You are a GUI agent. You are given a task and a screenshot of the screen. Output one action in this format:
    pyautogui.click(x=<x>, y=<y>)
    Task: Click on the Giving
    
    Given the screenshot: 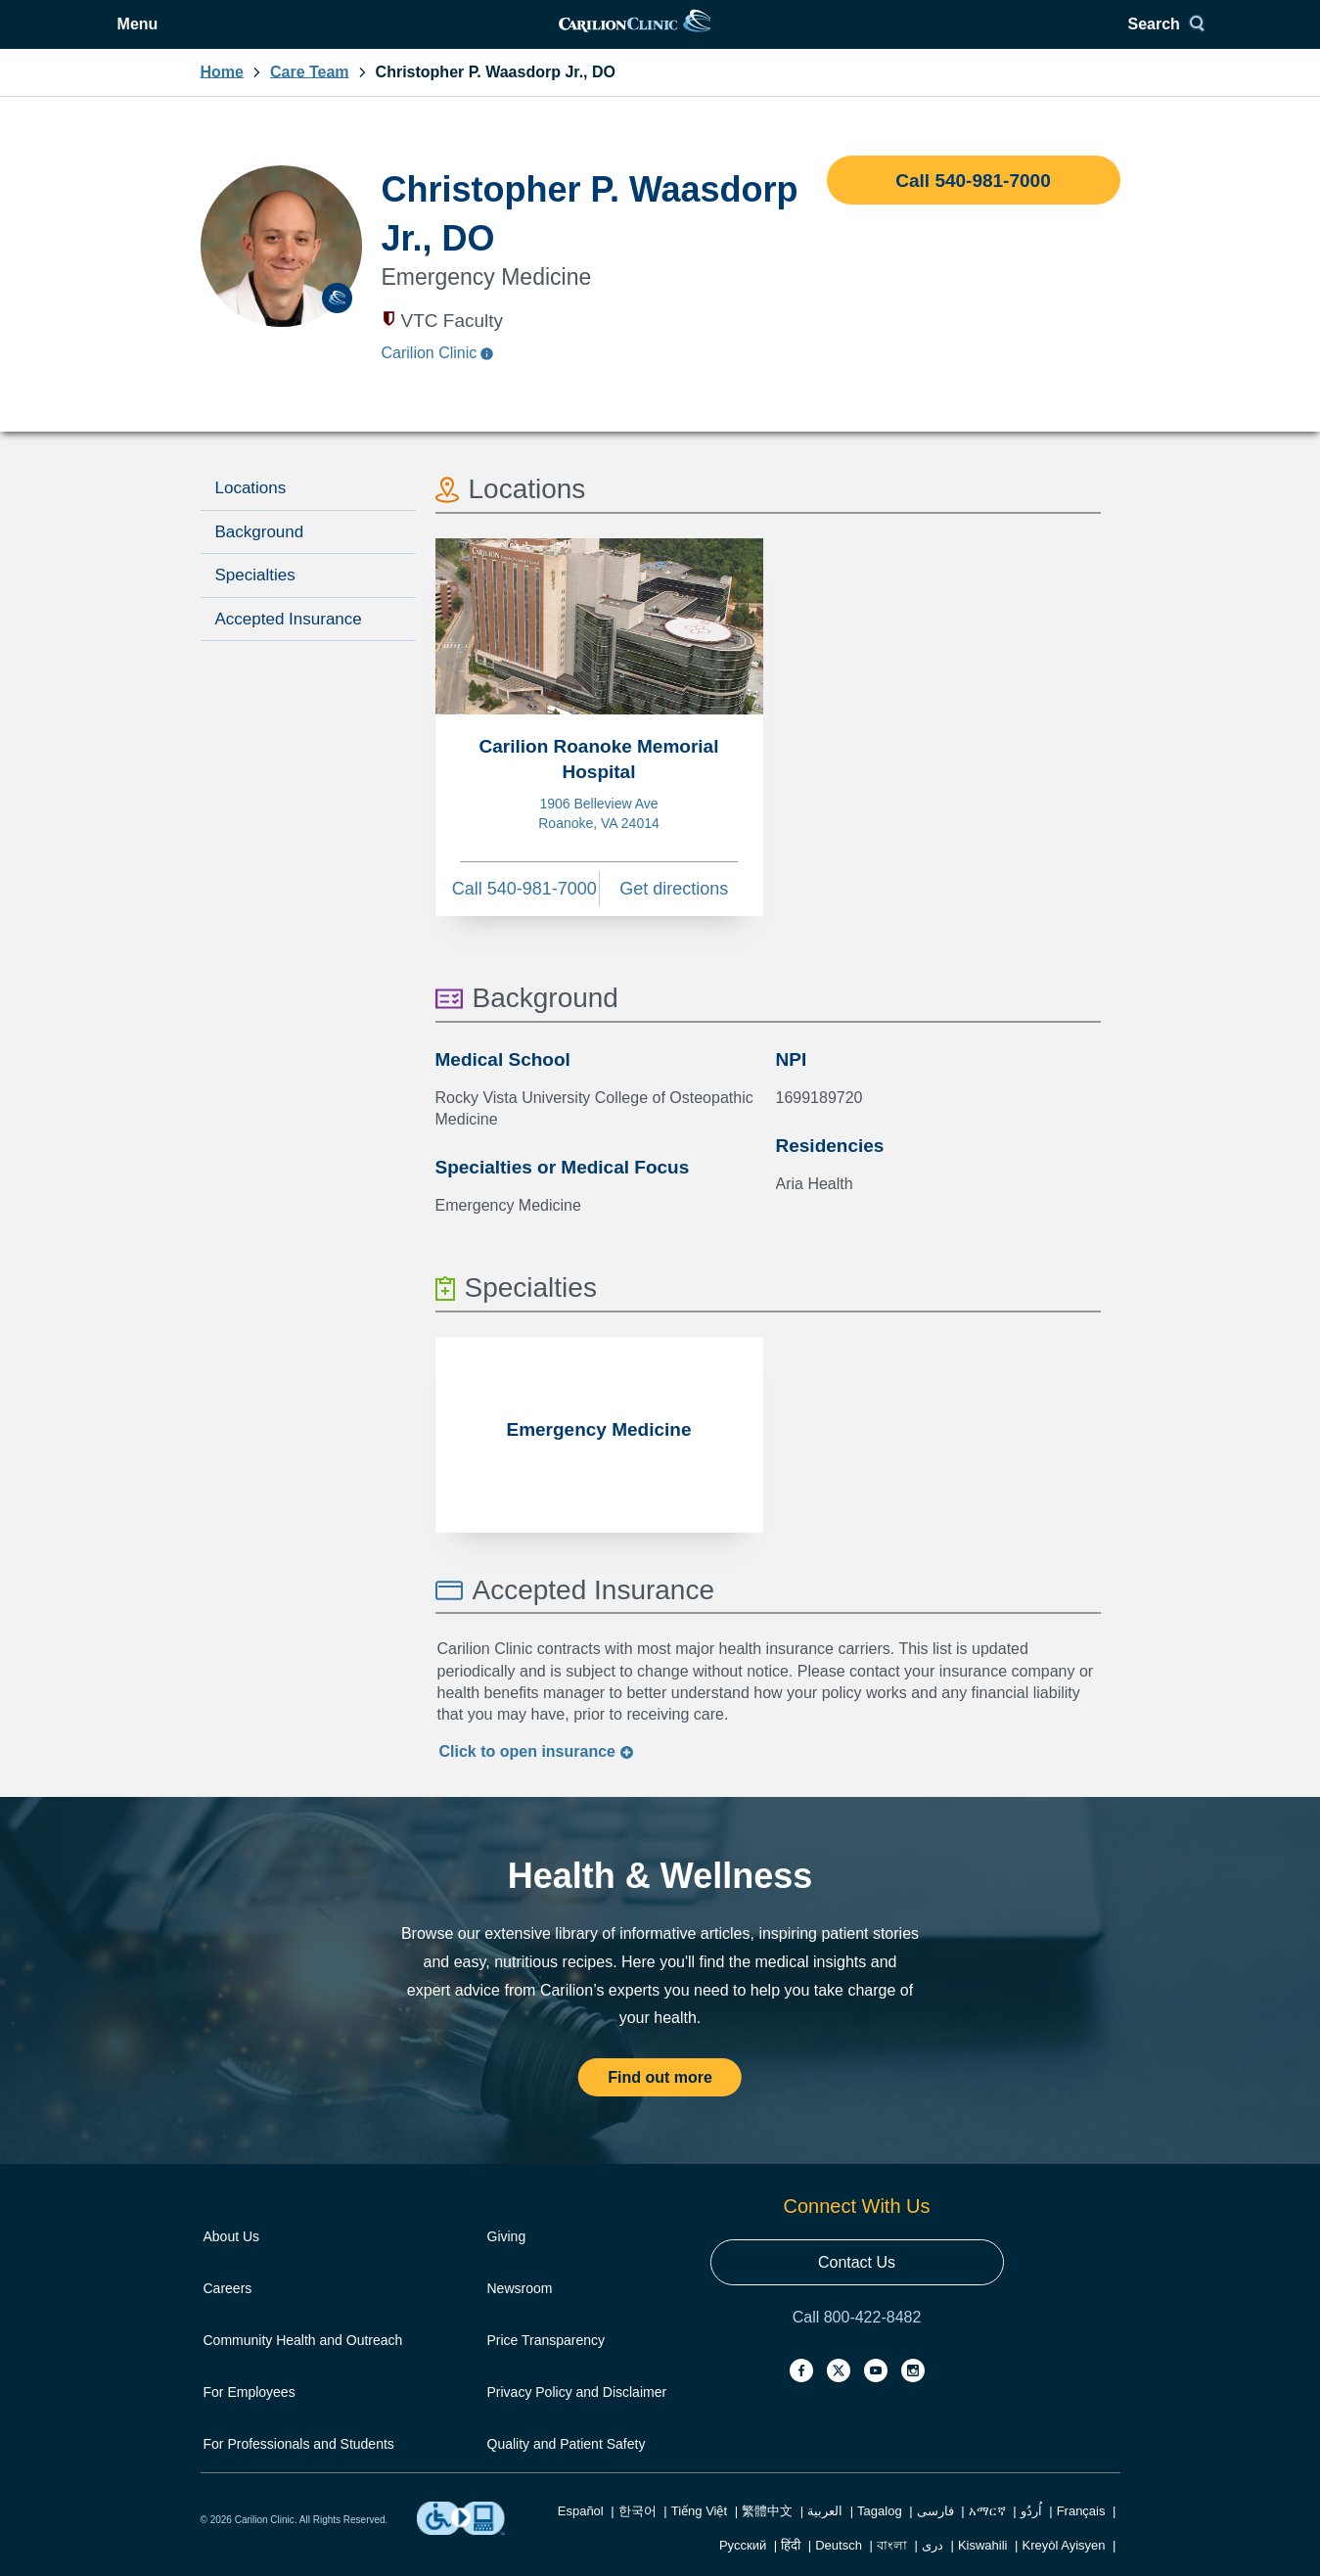 What is the action you would take?
    pyautogui.click(x=506, y=2261)
    